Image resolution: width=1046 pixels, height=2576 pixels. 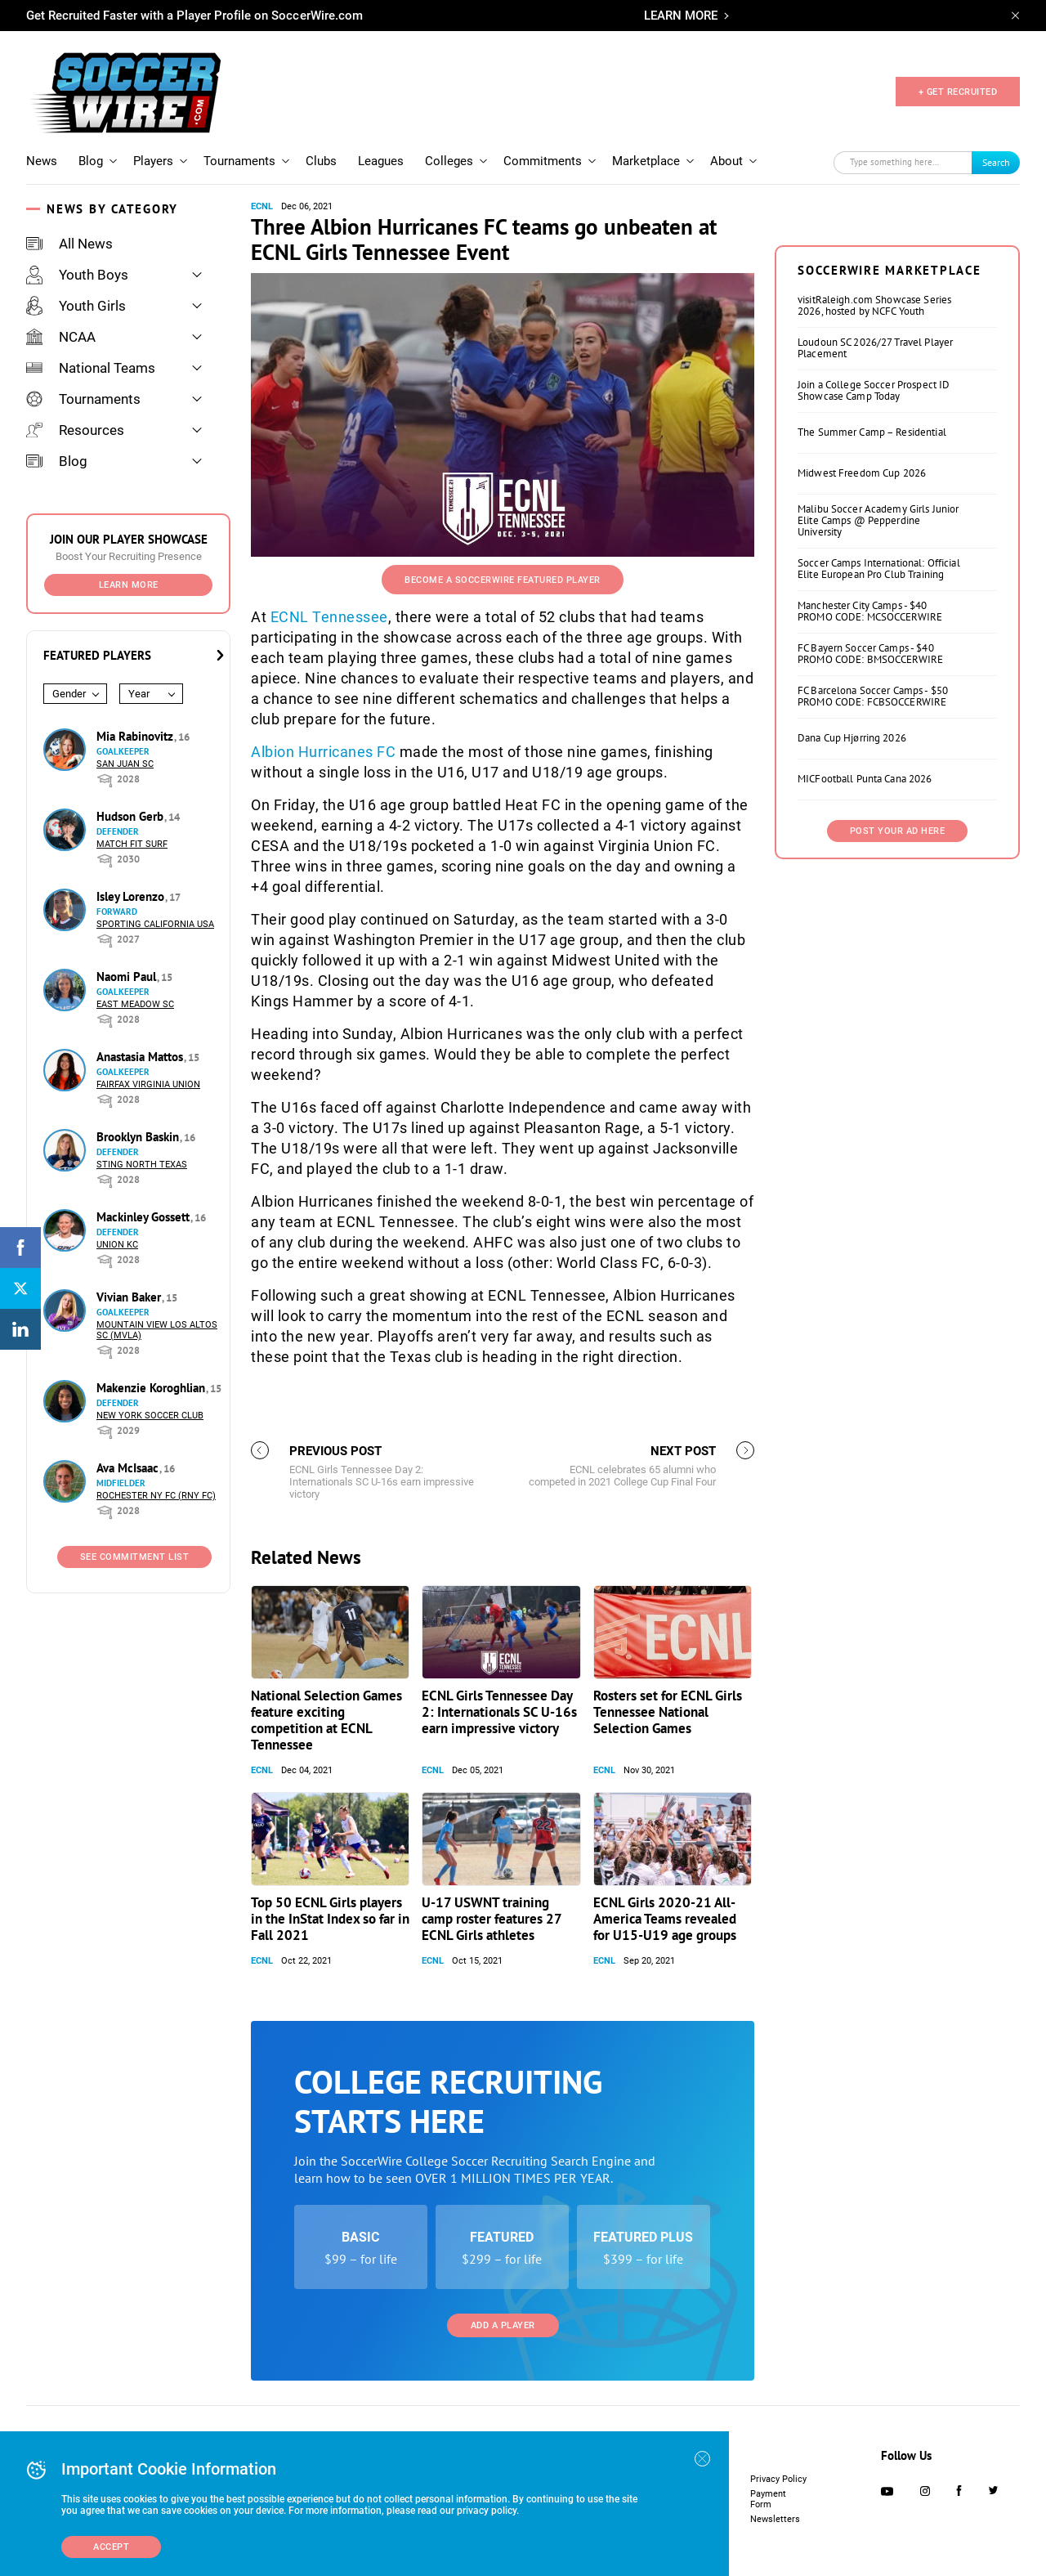 What do you see at coordinates (141, 1164) in the screenshot?
I see `Sting North Texas` at bounding box center [141, 1164].